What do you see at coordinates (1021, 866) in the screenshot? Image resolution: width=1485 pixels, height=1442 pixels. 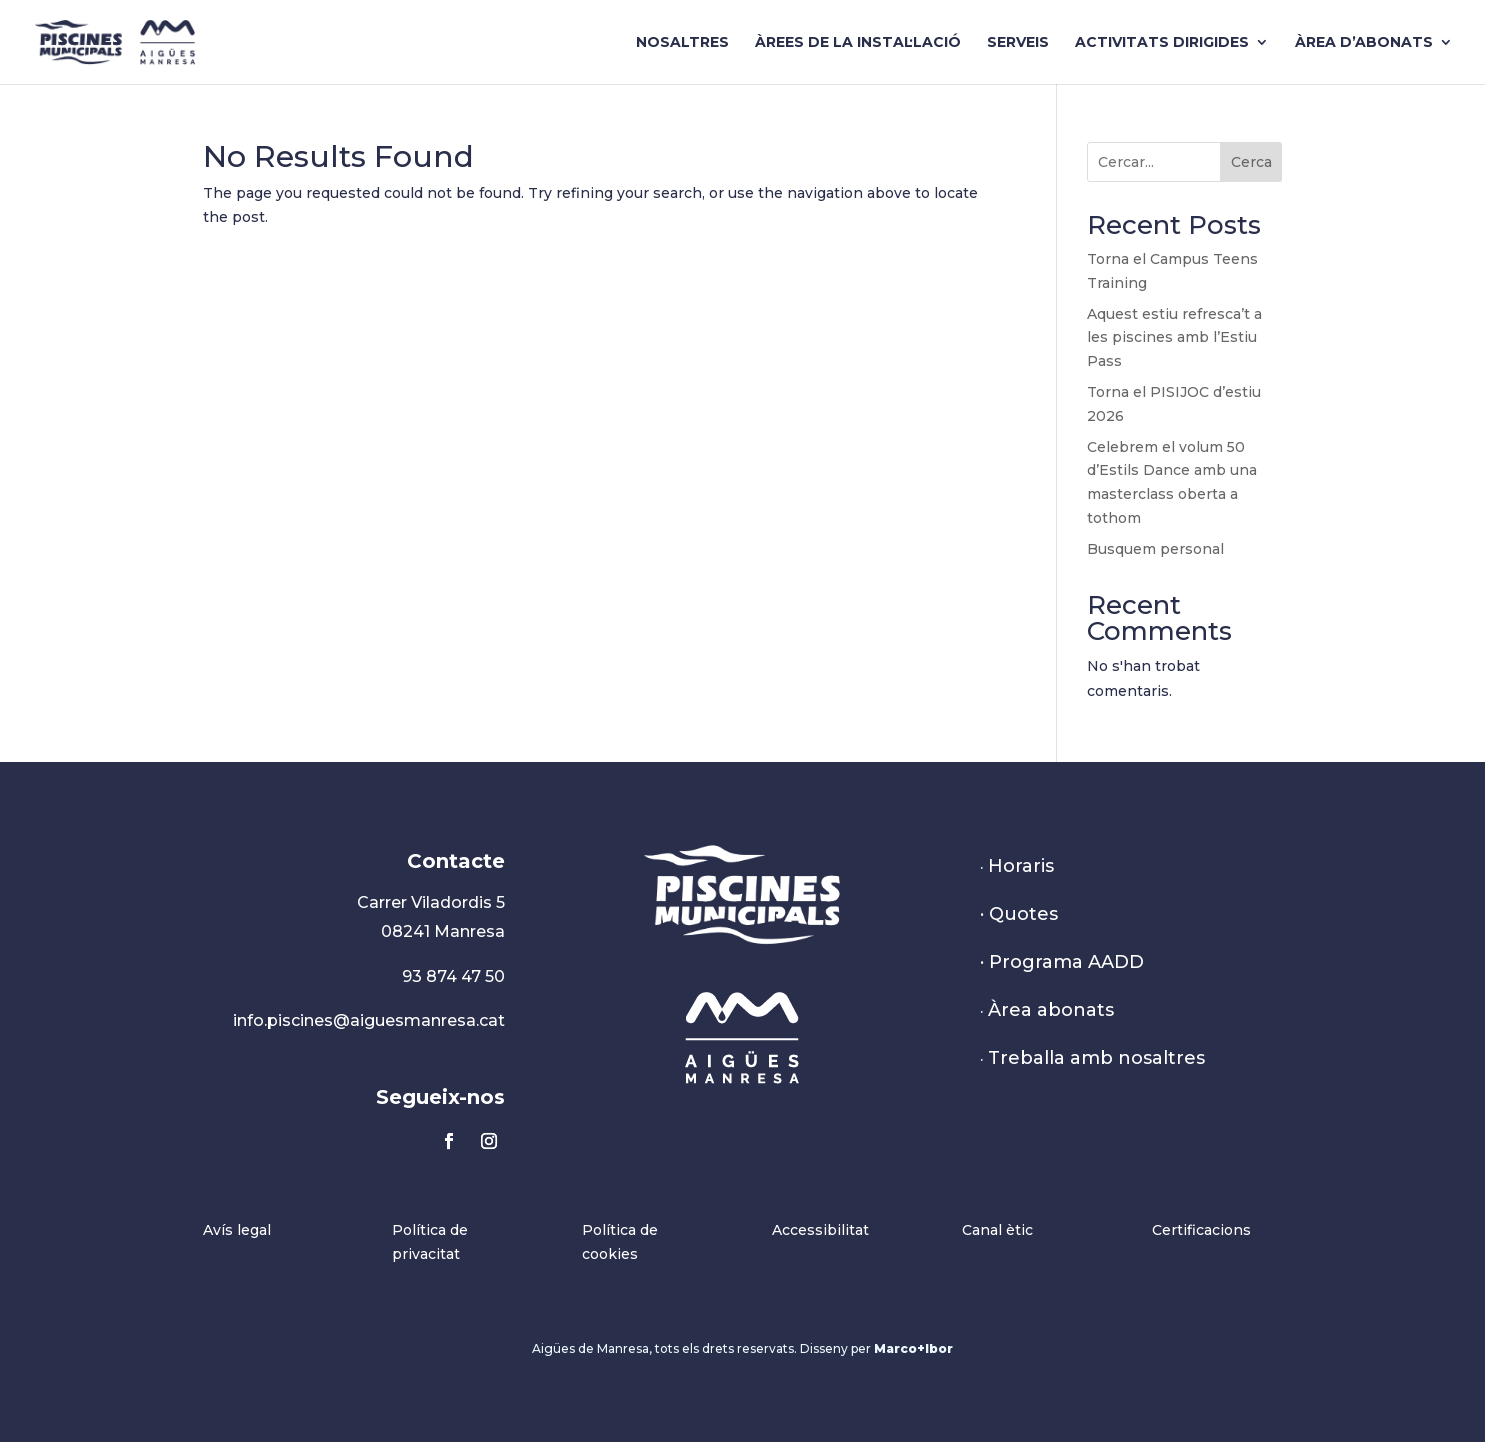 I see `Horaris` at bounding box center [1021, 866].